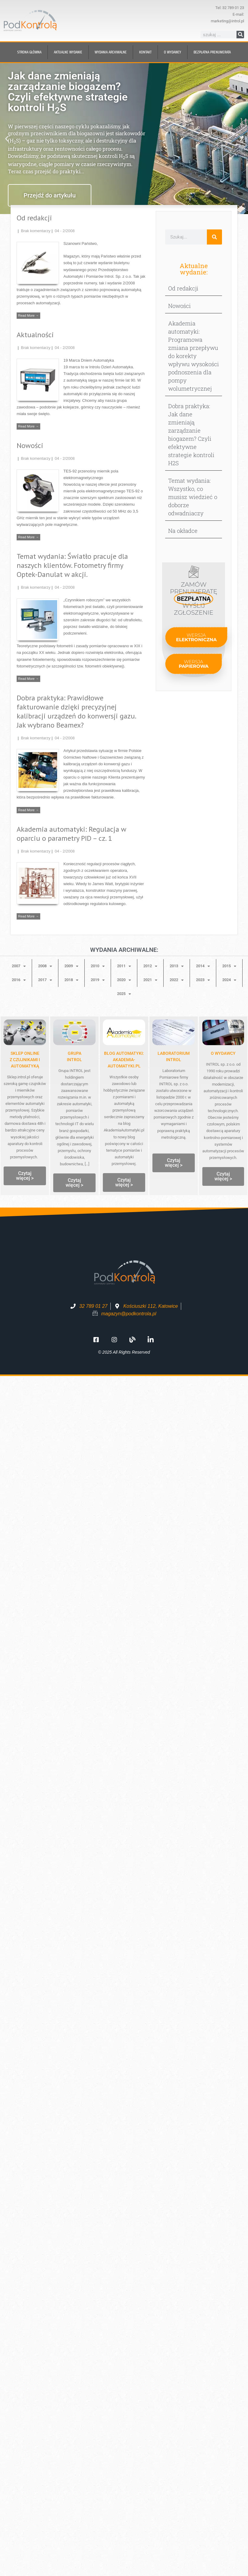 The height and width of the screenshot is (2576, 248). I want to click on 2018, so click(71, 980).